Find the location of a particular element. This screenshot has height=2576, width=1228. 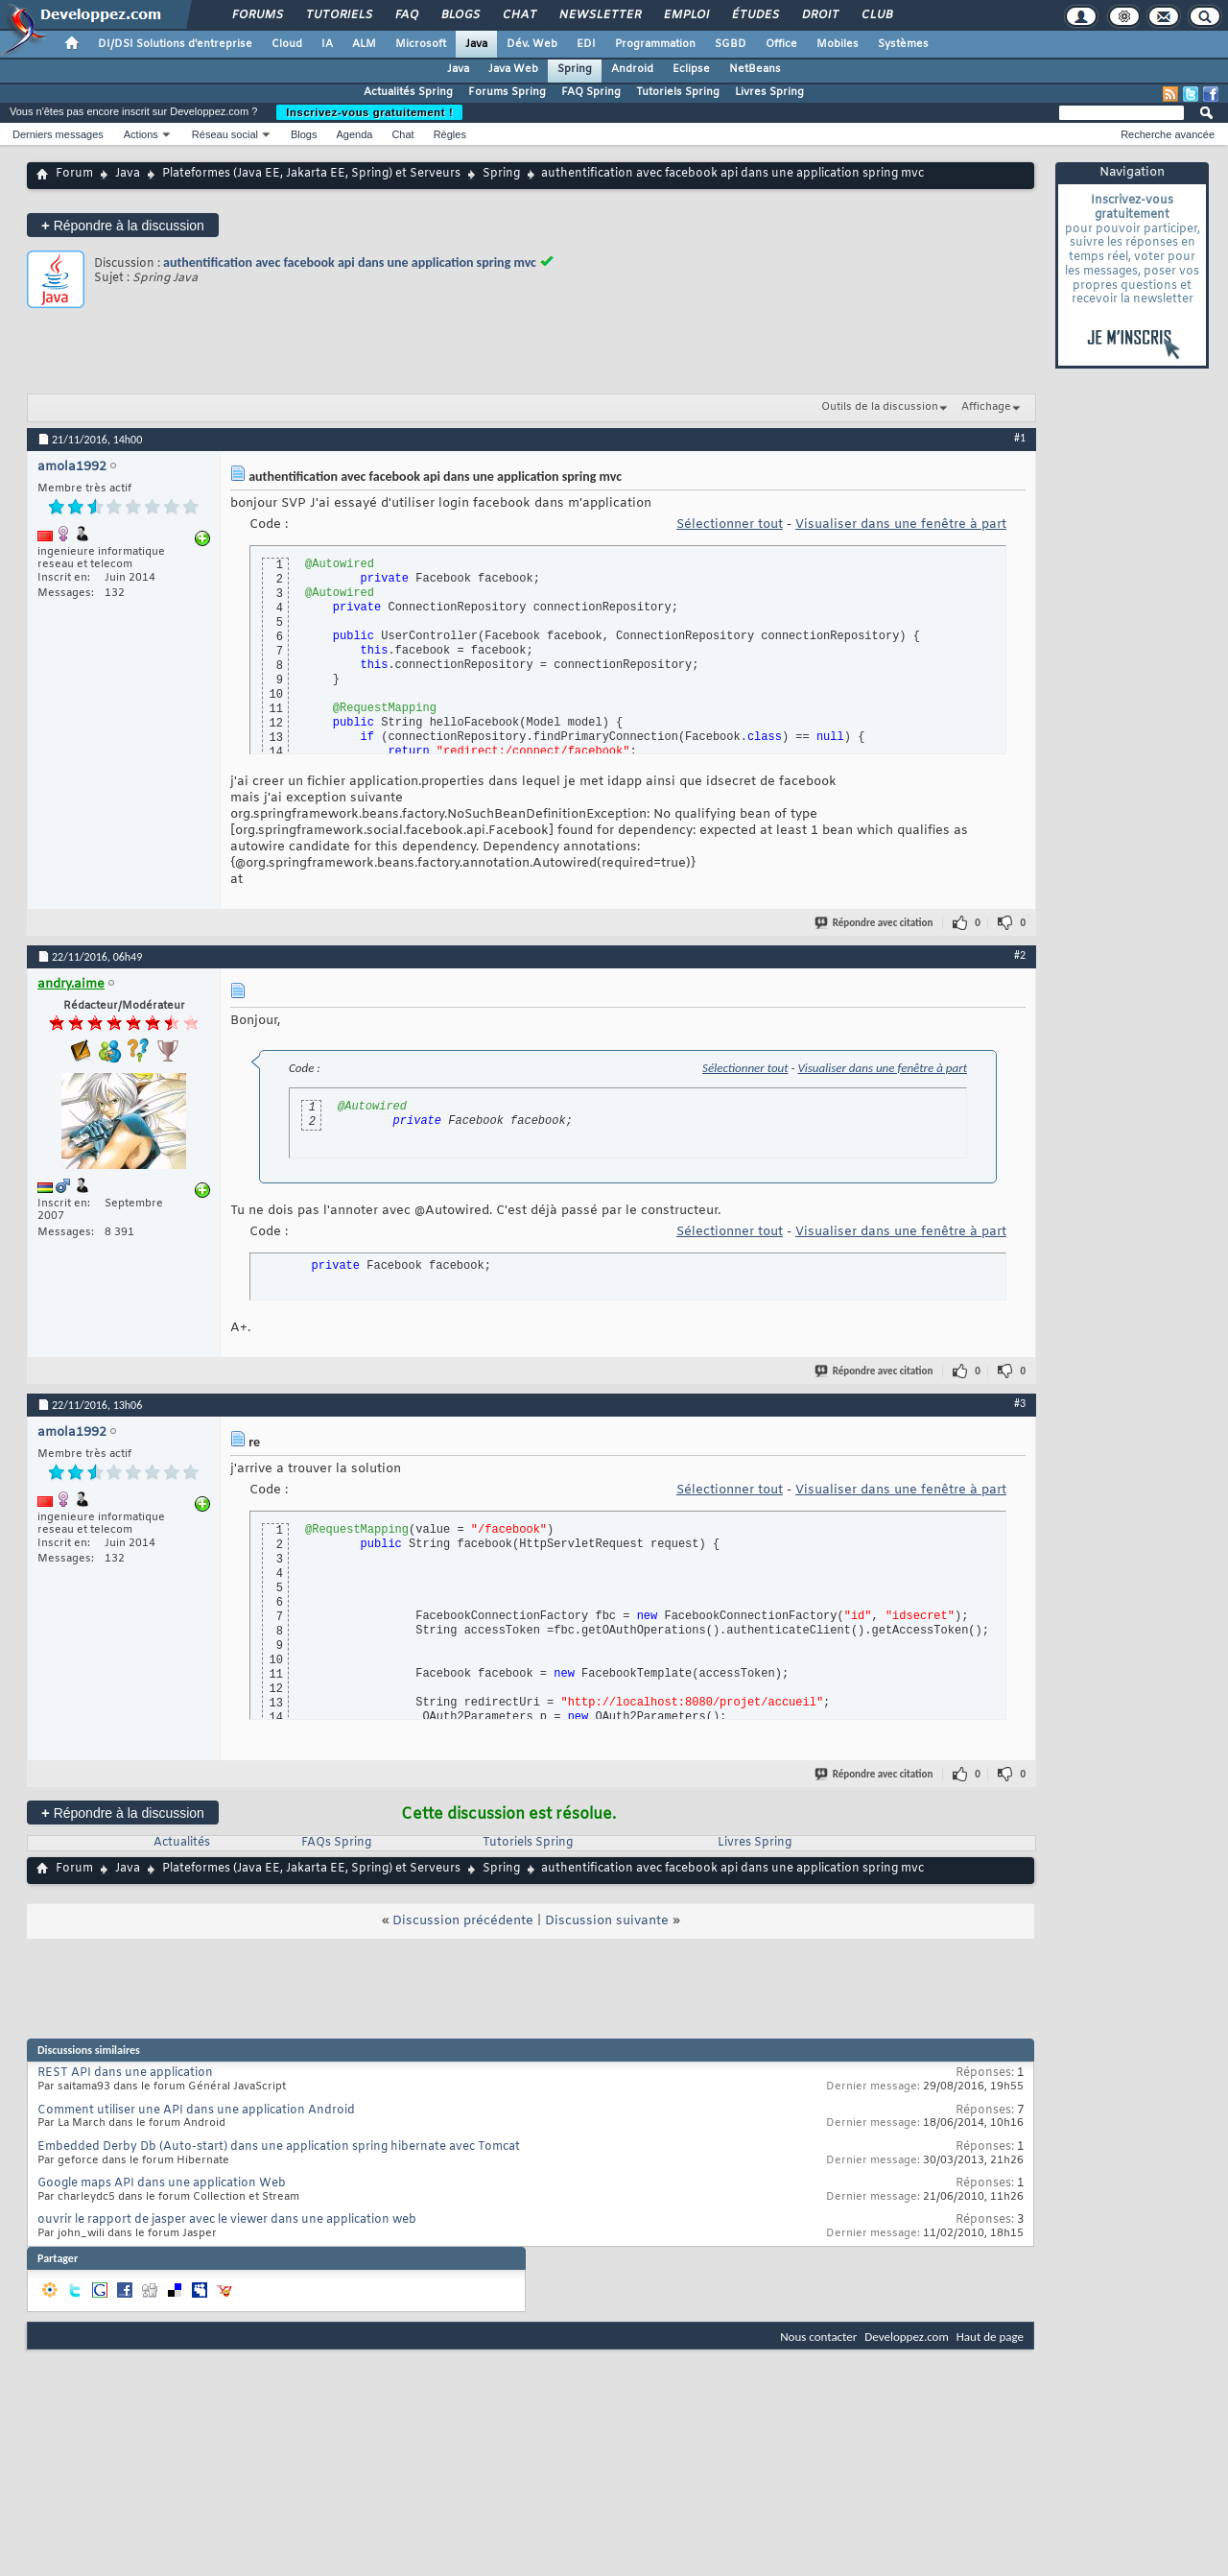

Forum is located at coordinates (74, 173).